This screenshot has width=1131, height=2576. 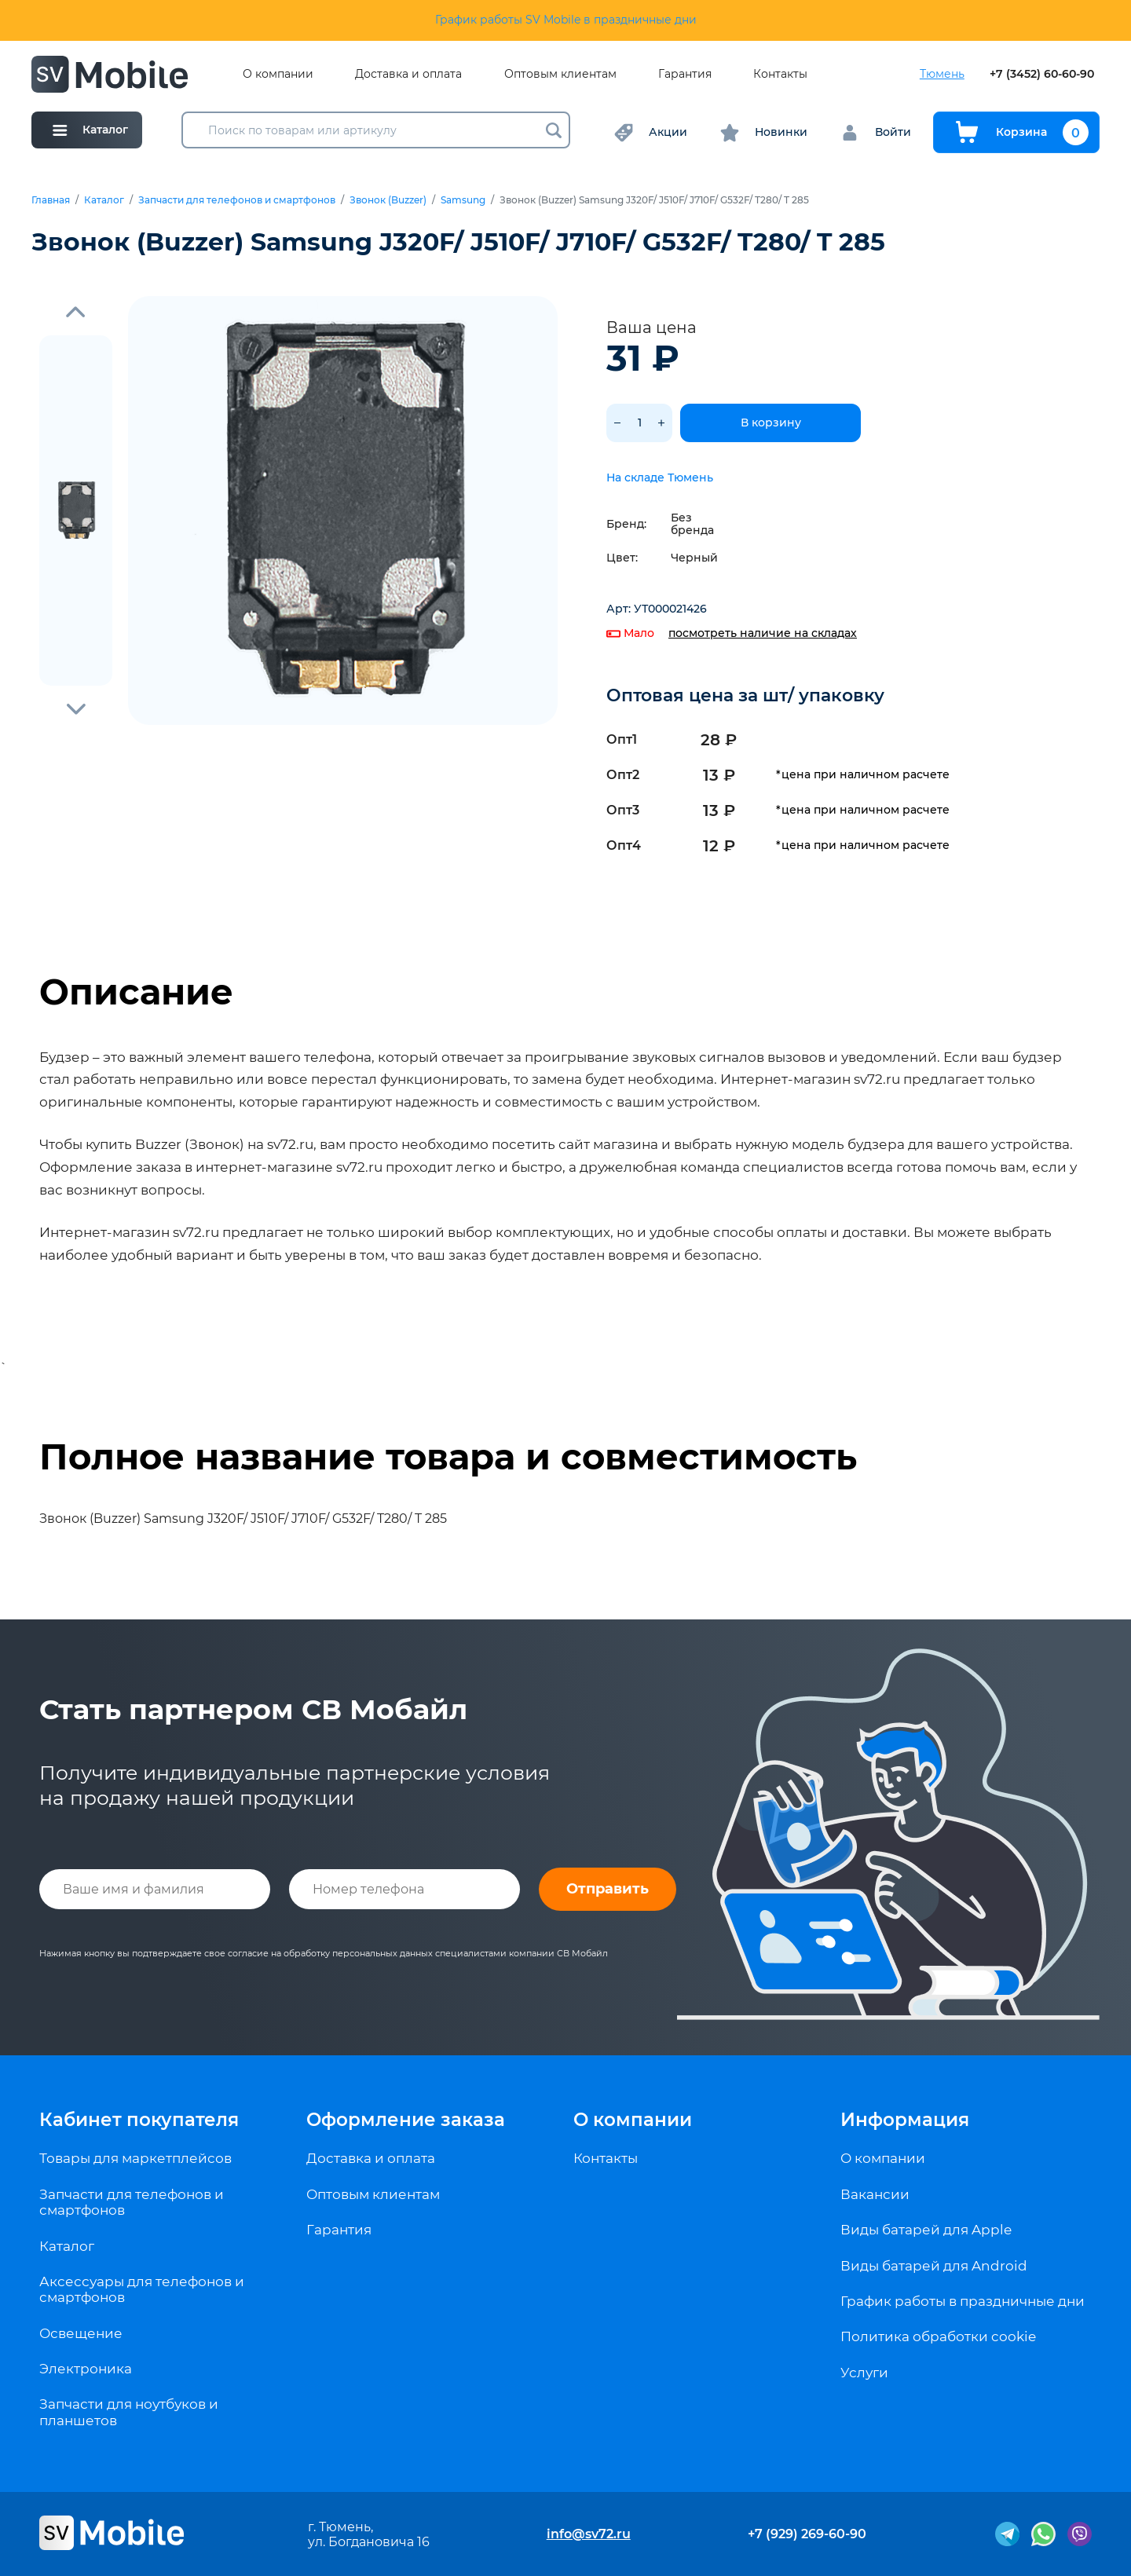 I want to click on Оформление заказа, so click(x=405, y=2120).